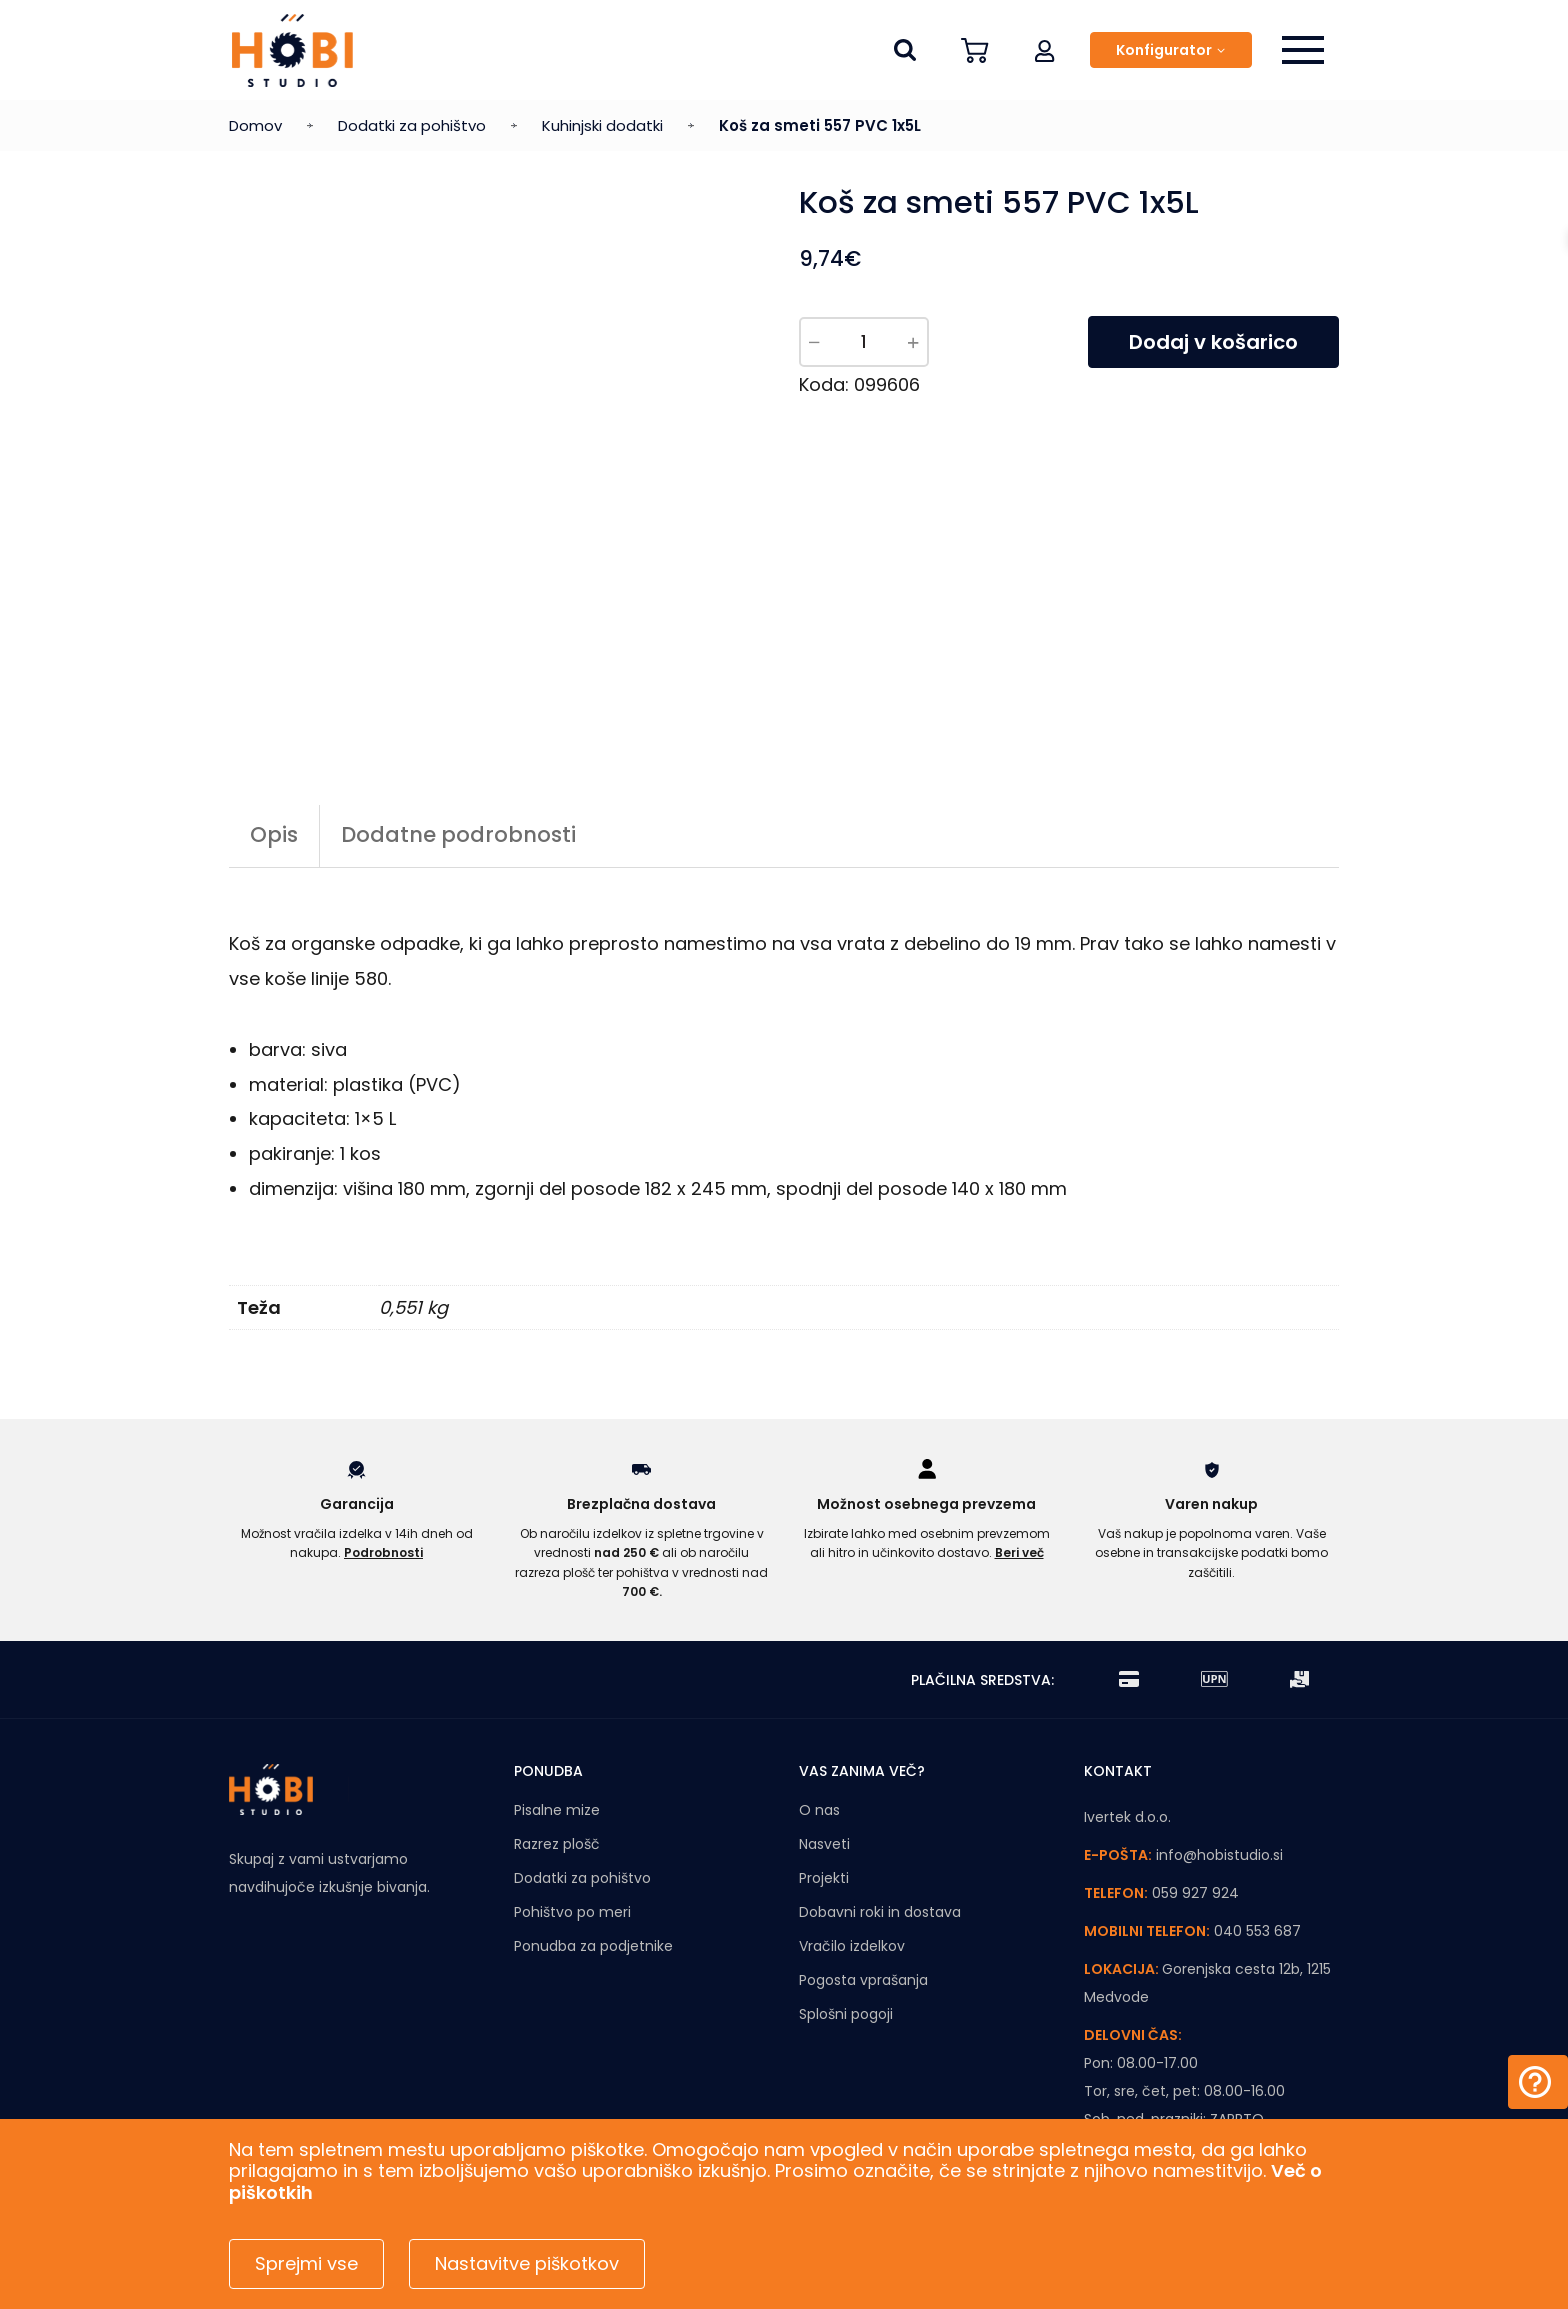 This screenshot has height=2309, width=1568. What do you see at coordinates (557, 1810) in the screenshot?
I see `Pisalne mize` at bounding box center [557, 1810].